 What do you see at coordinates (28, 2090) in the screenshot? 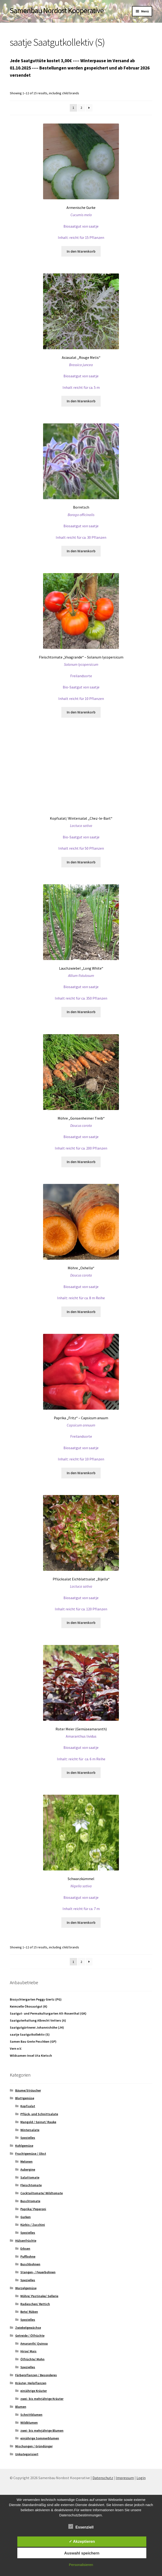
I see `Bäume/Sträucher` at bounding box center [28, 2090].